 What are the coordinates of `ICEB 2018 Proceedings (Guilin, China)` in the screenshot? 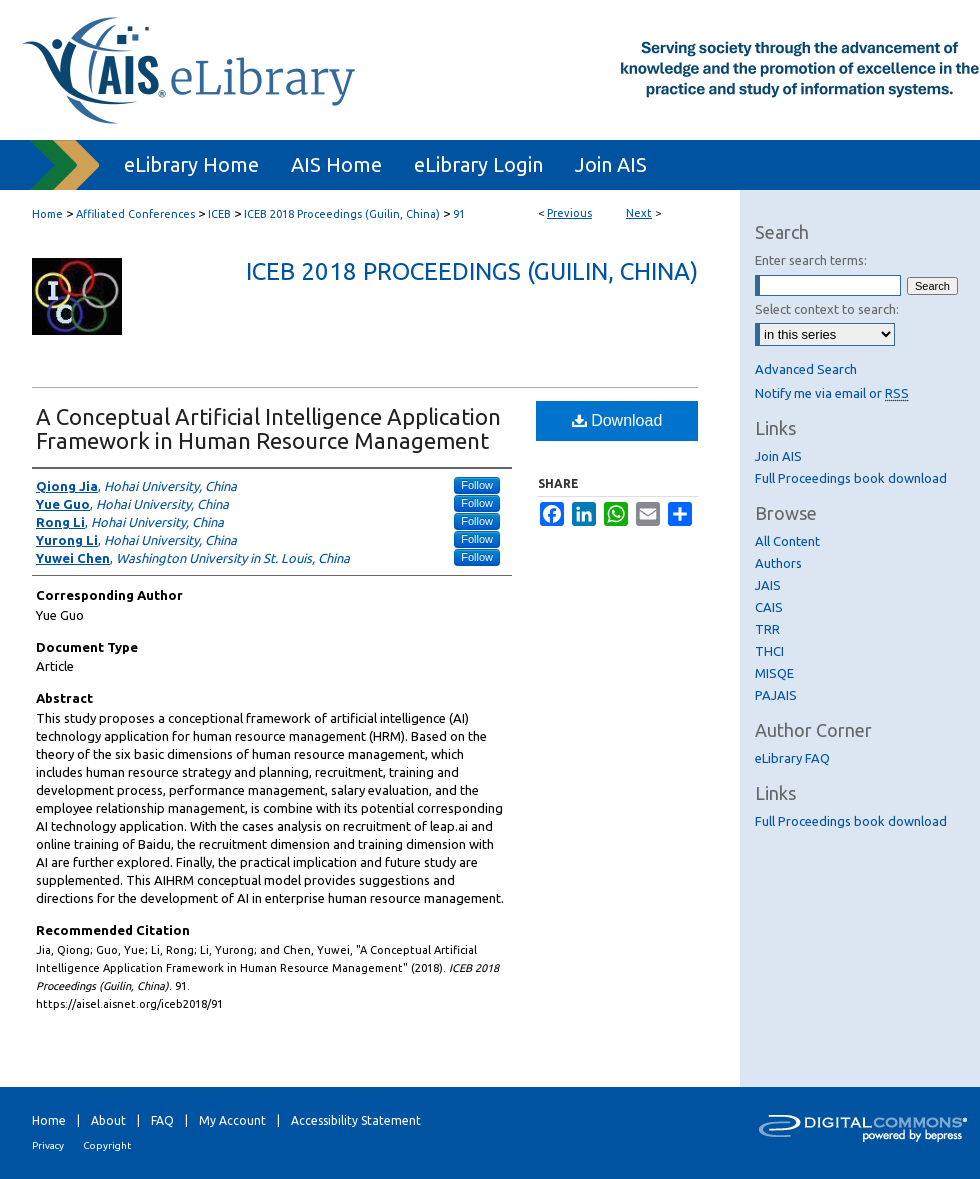 It's located at (342, 214).